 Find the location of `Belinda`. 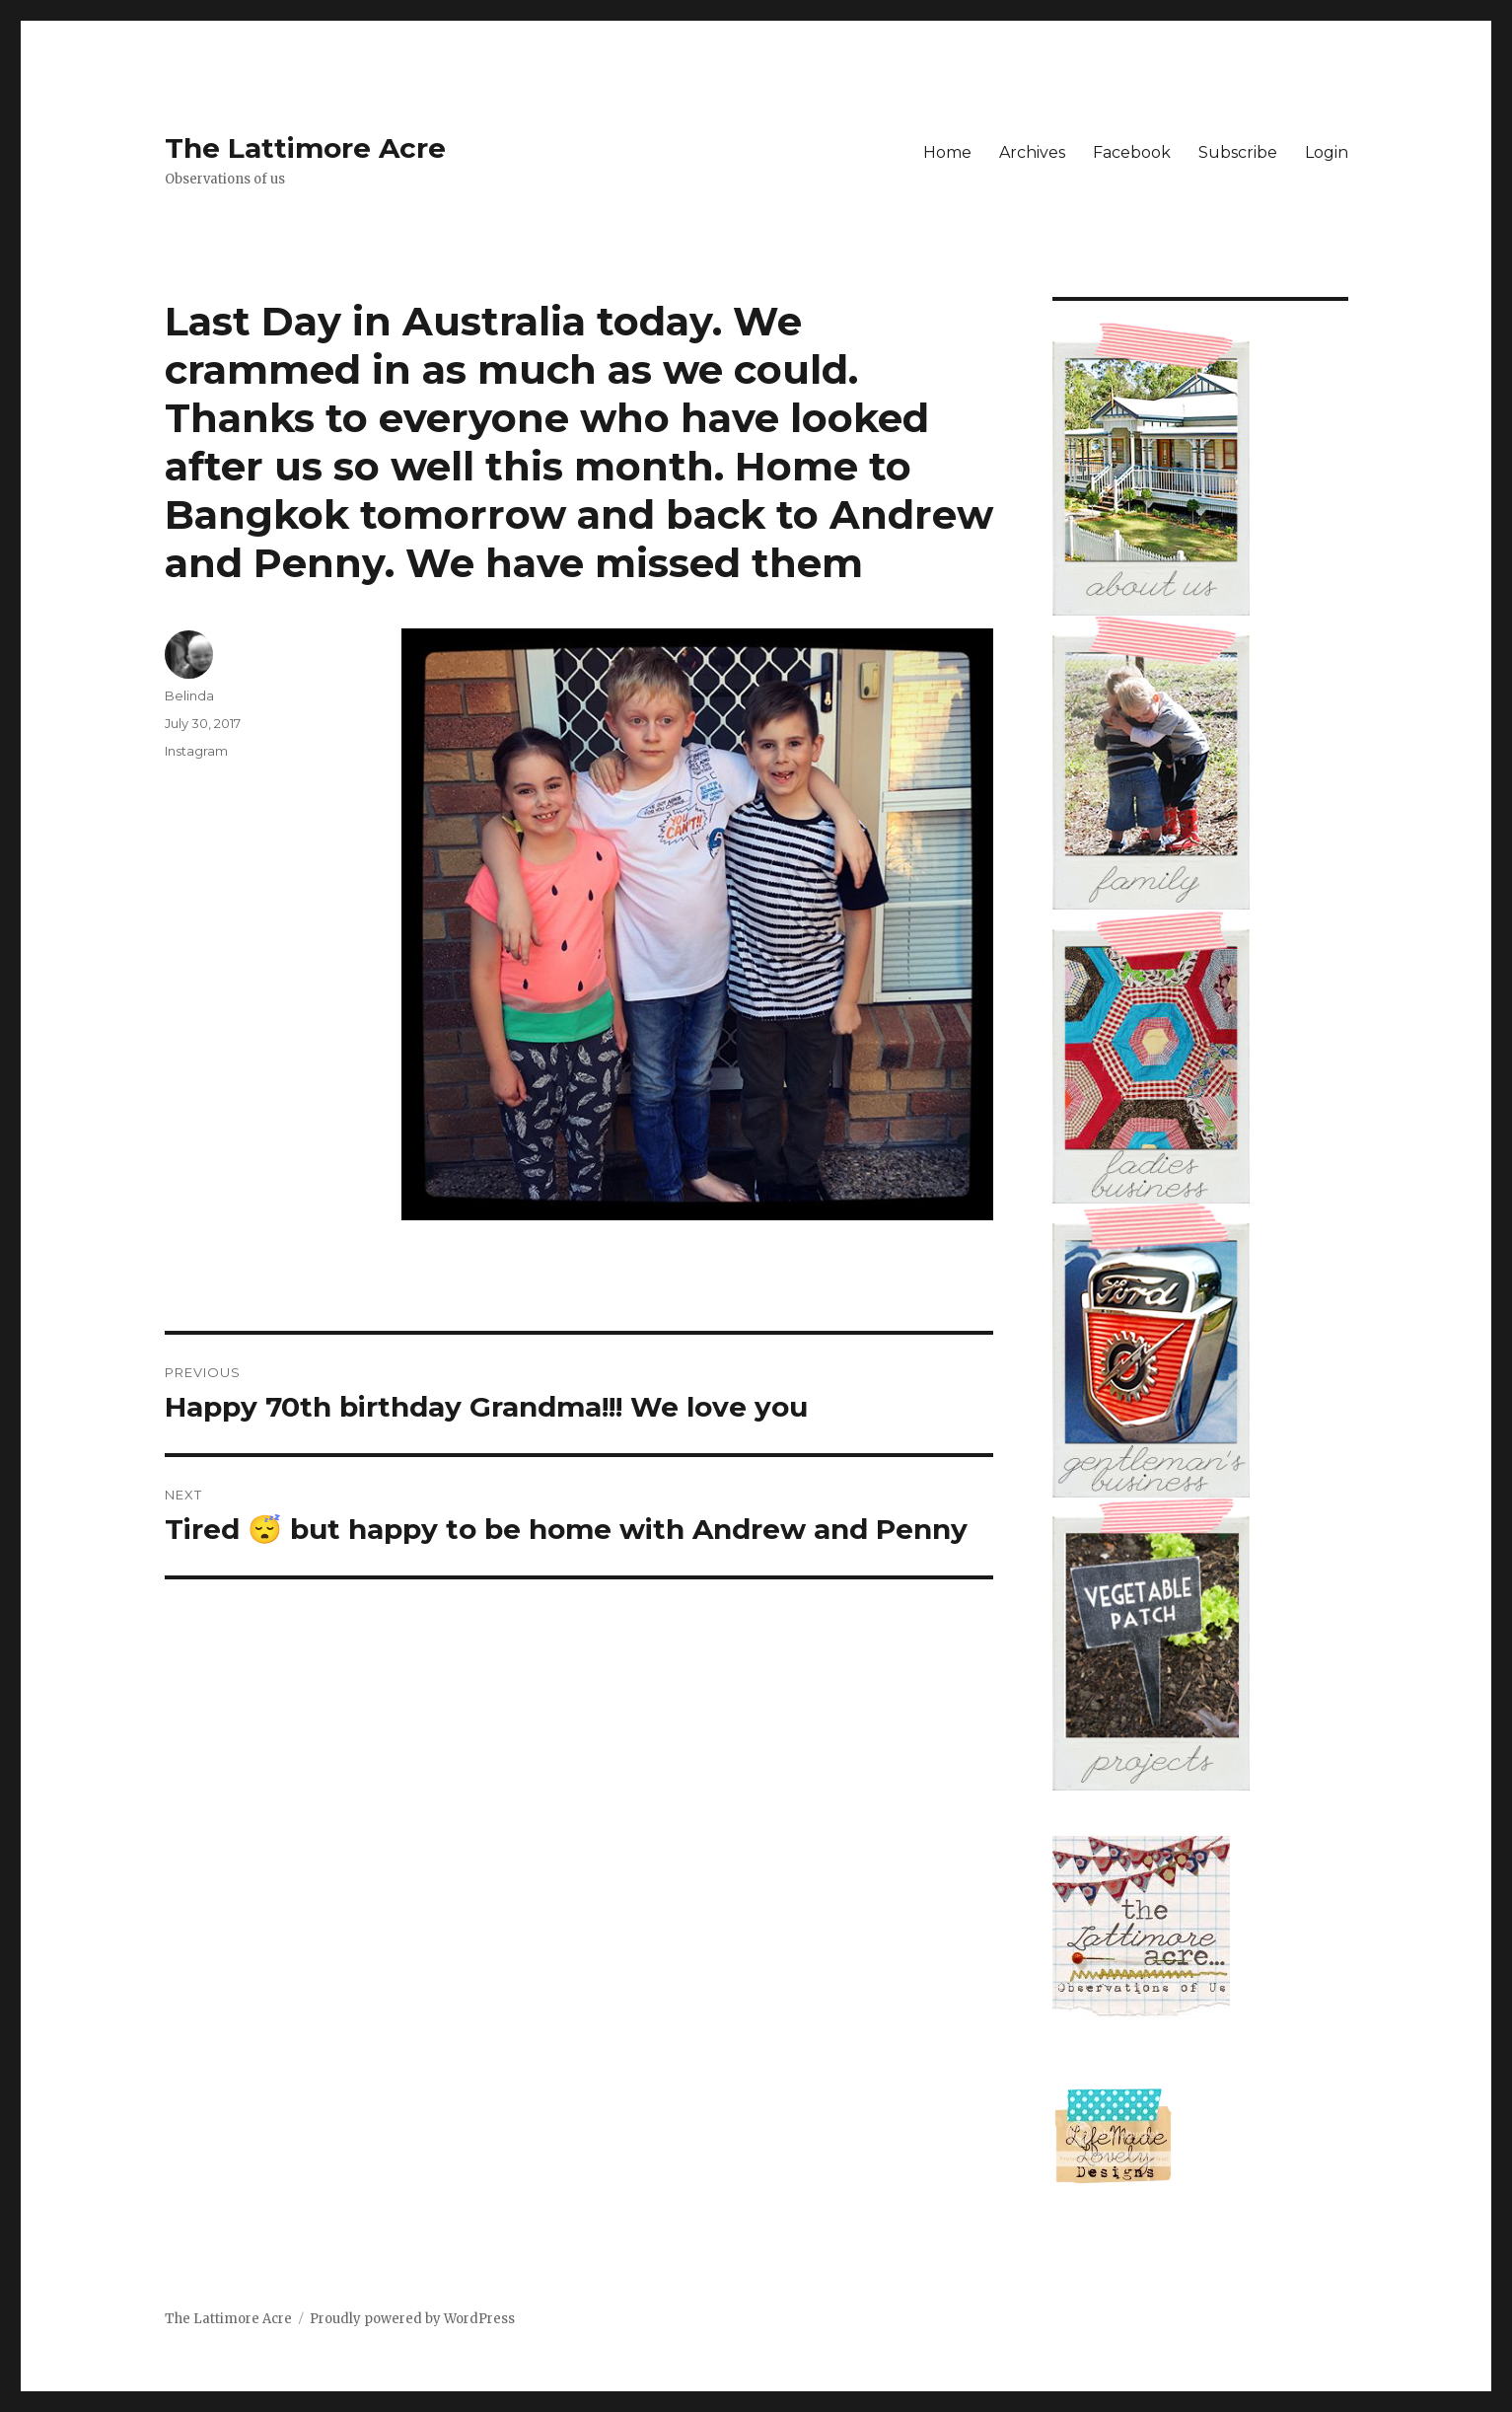

Belinda is located at coordinates (189, 695).